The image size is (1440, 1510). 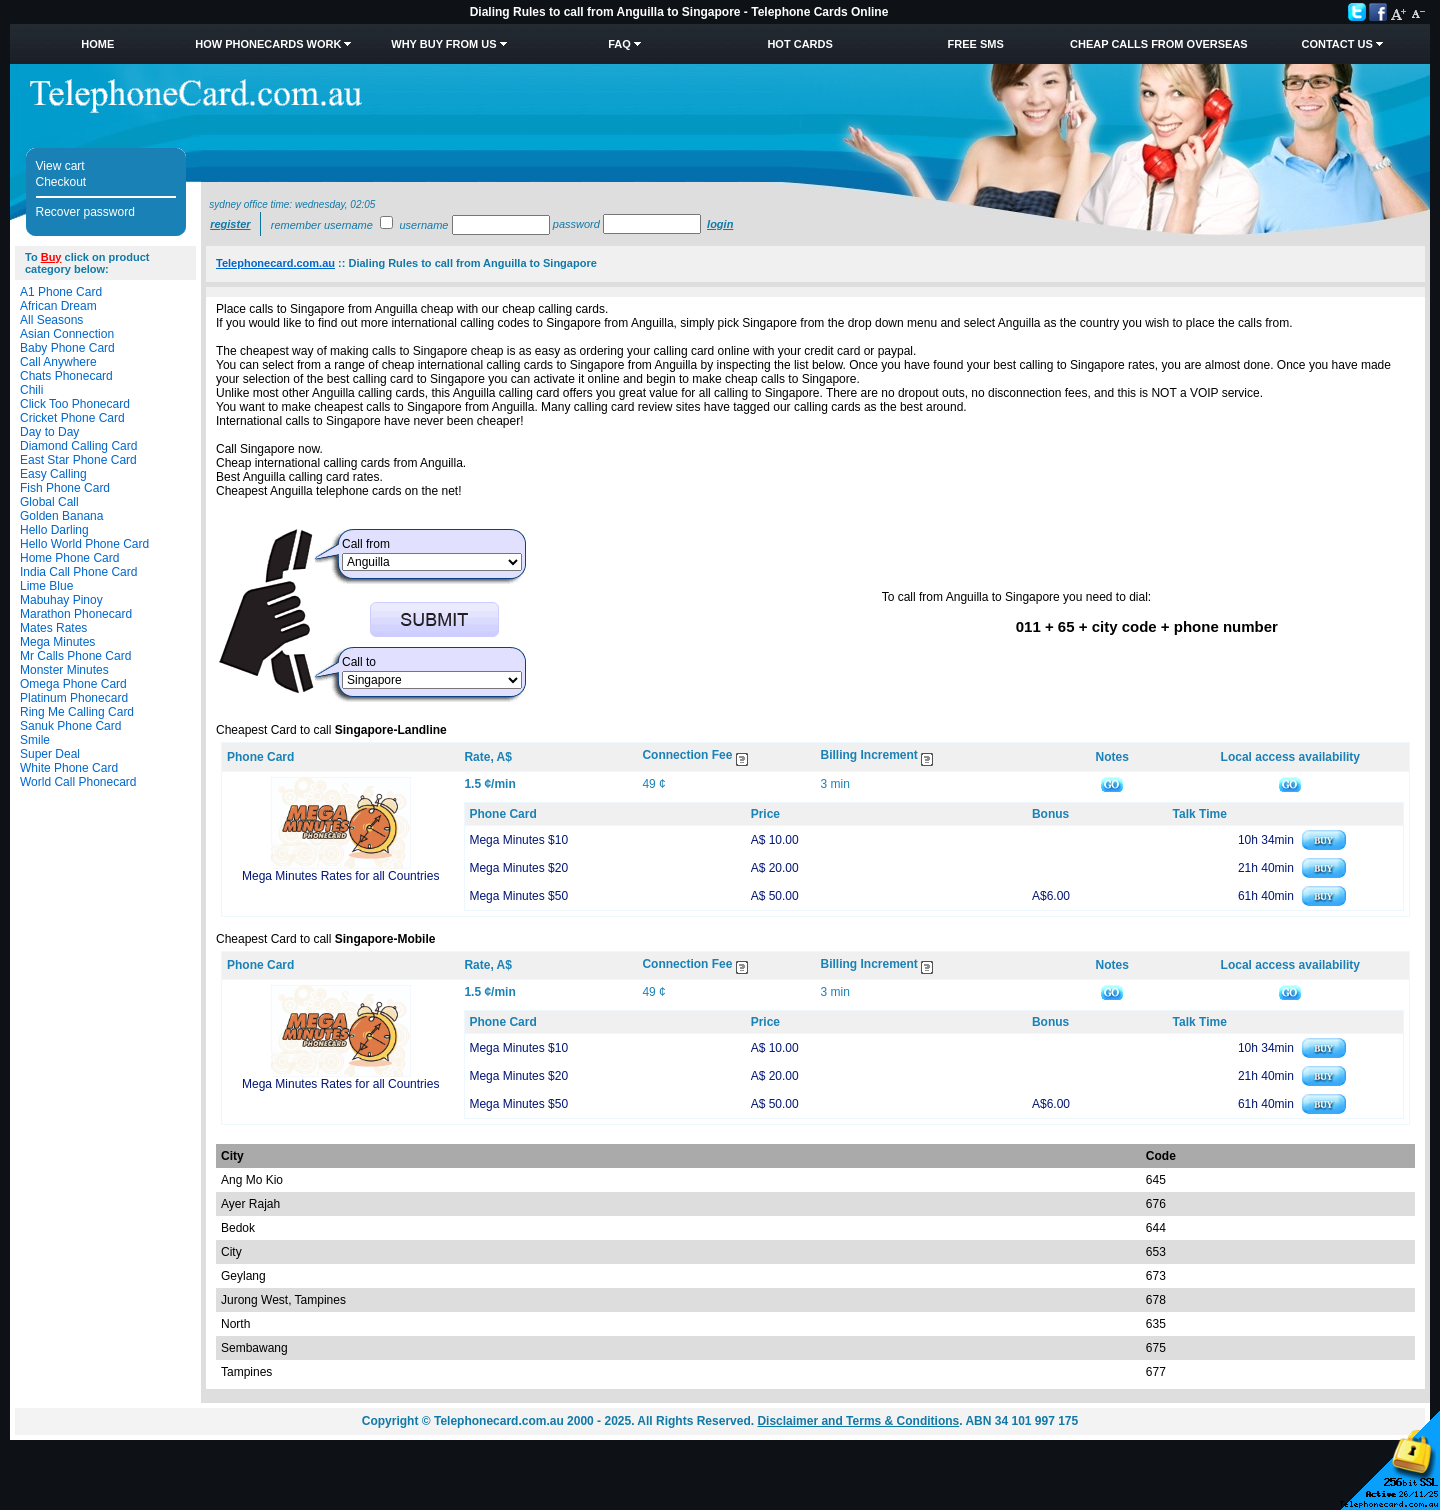 What do you see at coordinates (75, 404) in the screenshot?
I see `Click Too Phonecard` at bounding box center [75, 404].